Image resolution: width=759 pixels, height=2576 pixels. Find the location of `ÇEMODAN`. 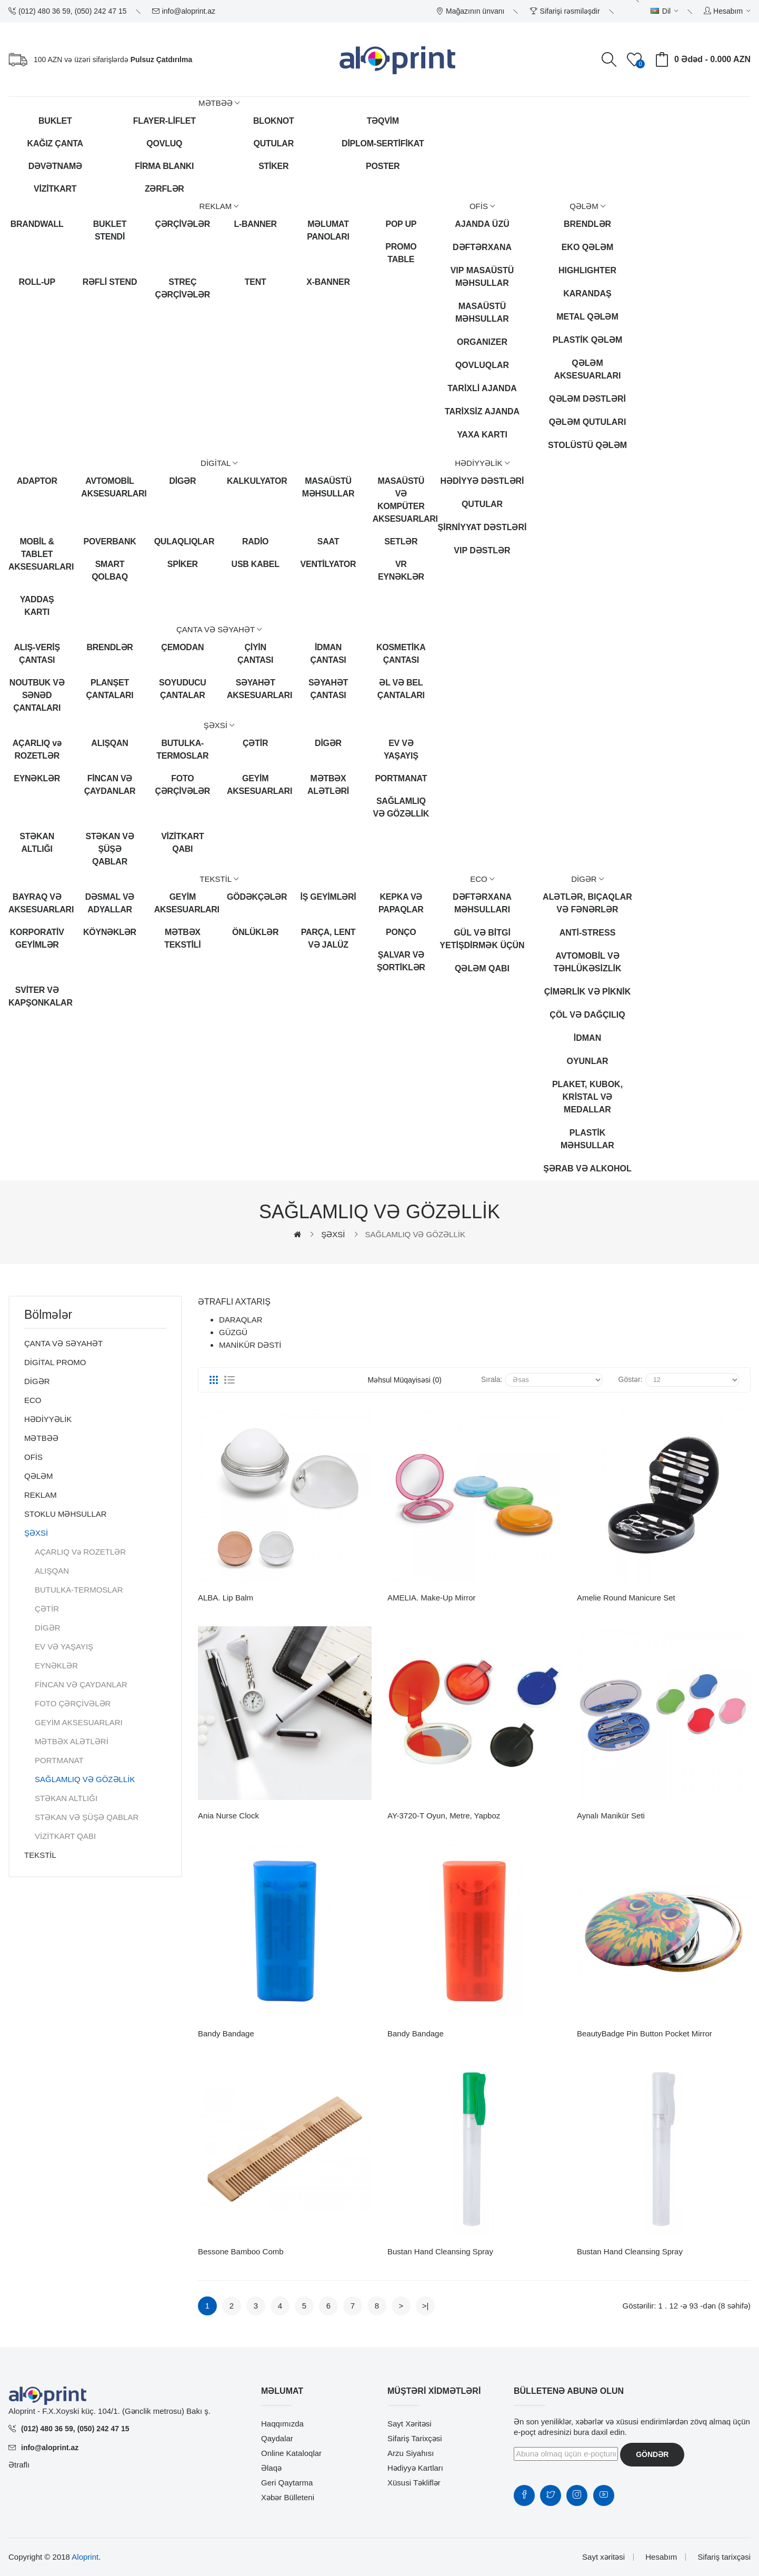

ÇEMODAN is located at coordinates (182, 647).